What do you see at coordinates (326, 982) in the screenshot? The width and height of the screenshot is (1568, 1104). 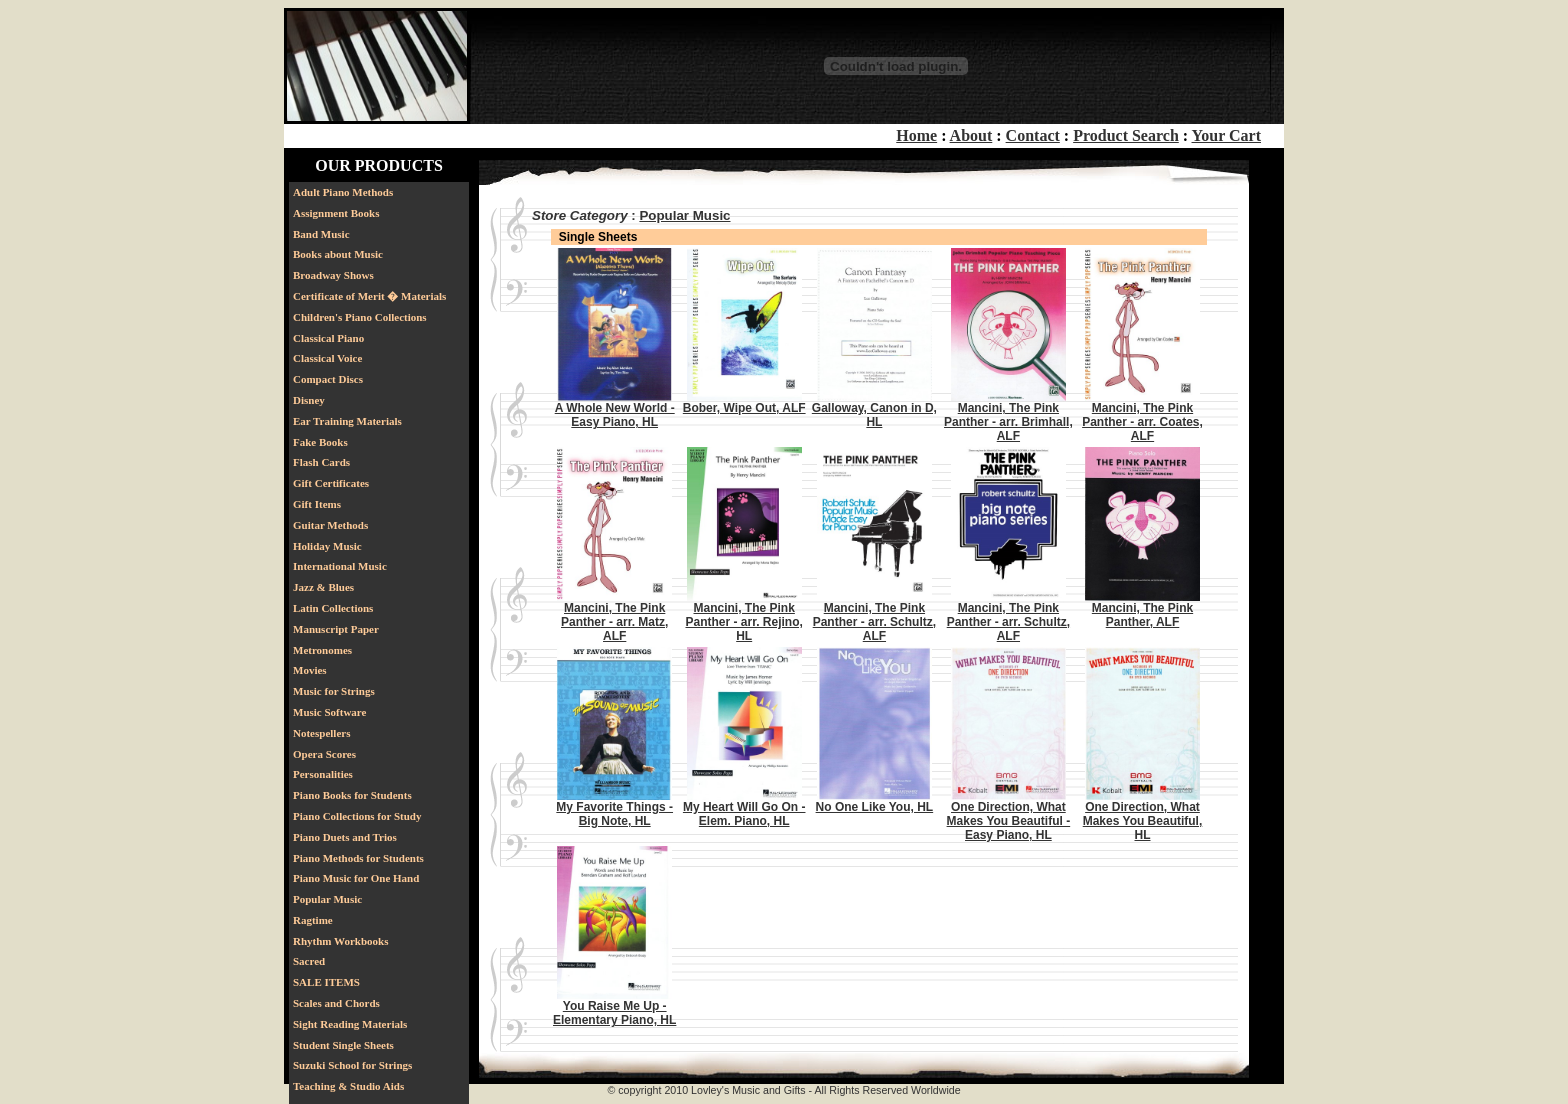 I see `SALE ITEMS` at bounding box center [326, 982].